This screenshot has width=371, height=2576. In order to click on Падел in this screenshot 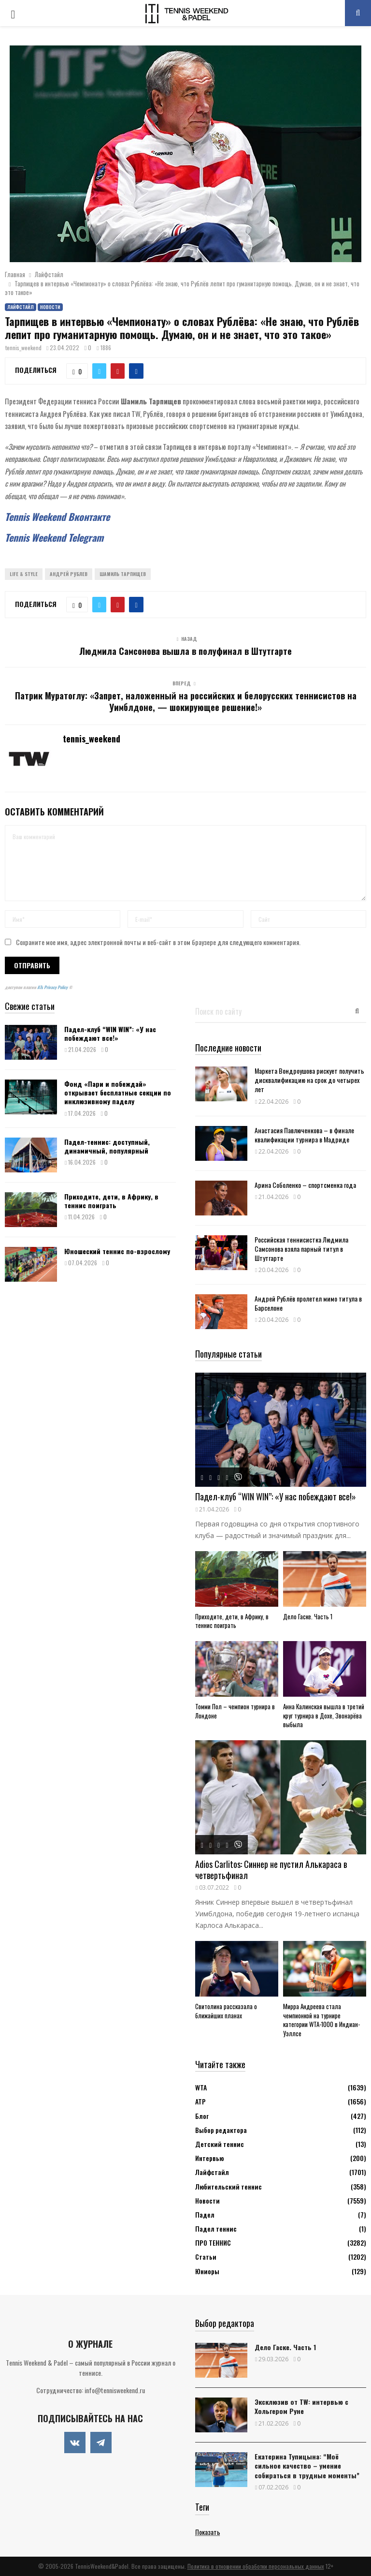, I will do `click(204, 2214)`.